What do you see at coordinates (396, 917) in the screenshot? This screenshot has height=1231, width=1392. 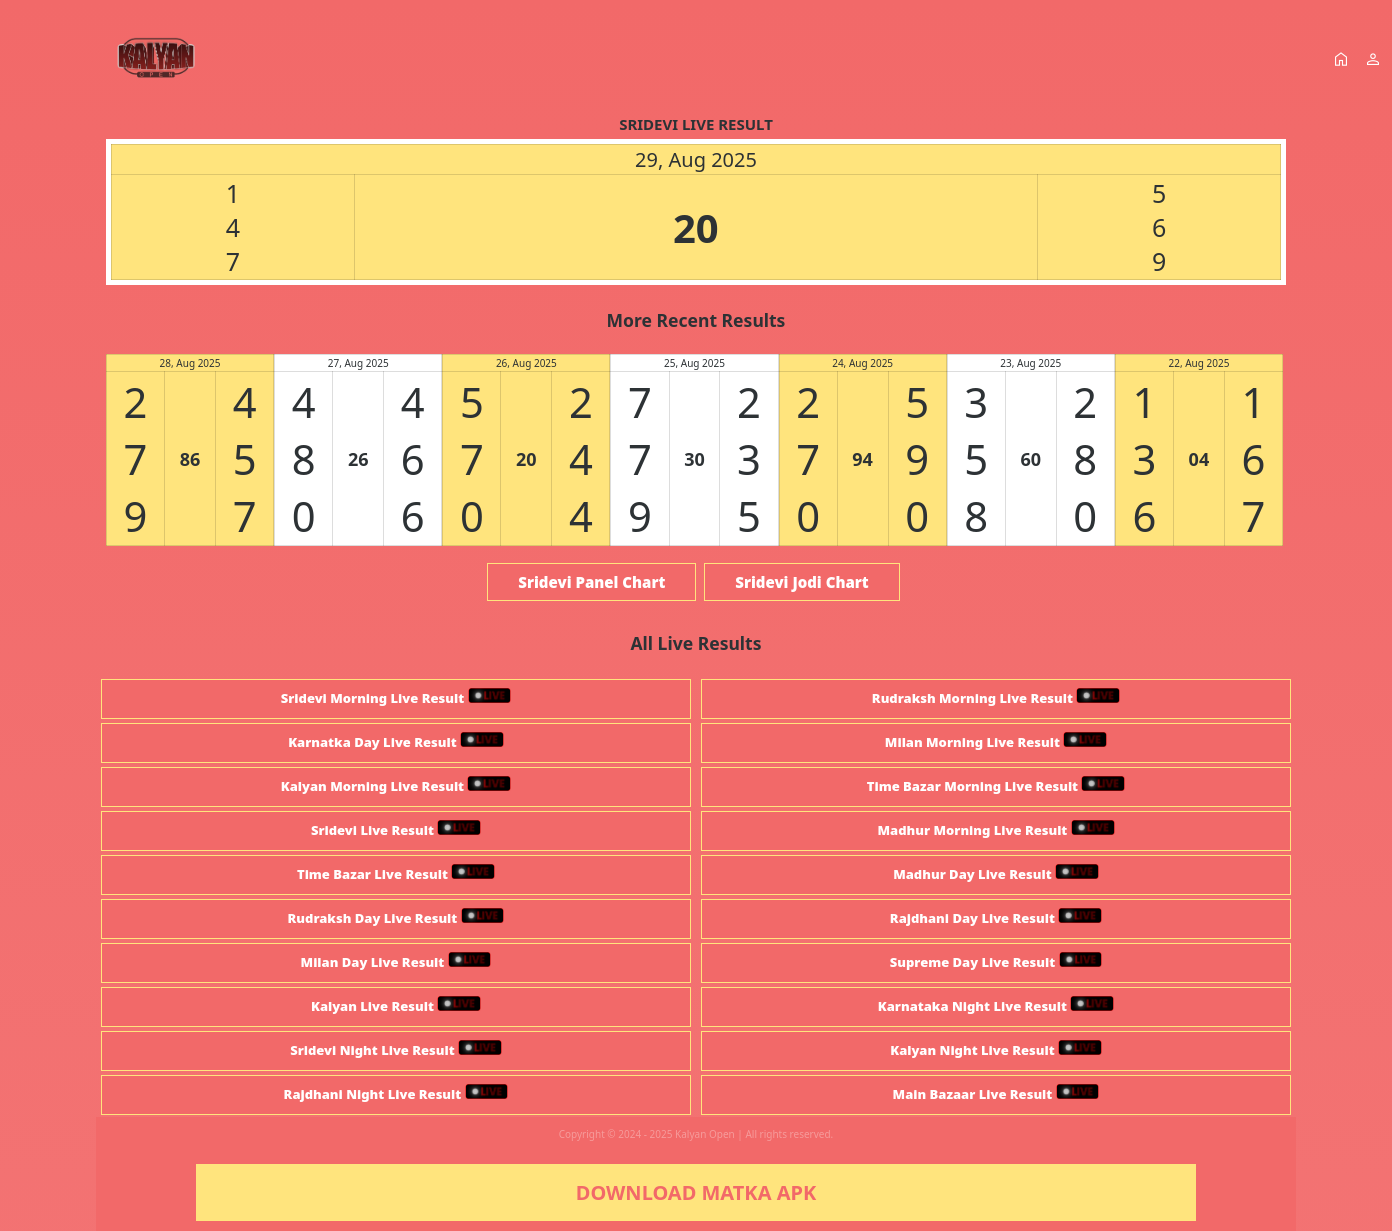 I see `Rudraksh Day Live Result` at bounding box center [396, 917].